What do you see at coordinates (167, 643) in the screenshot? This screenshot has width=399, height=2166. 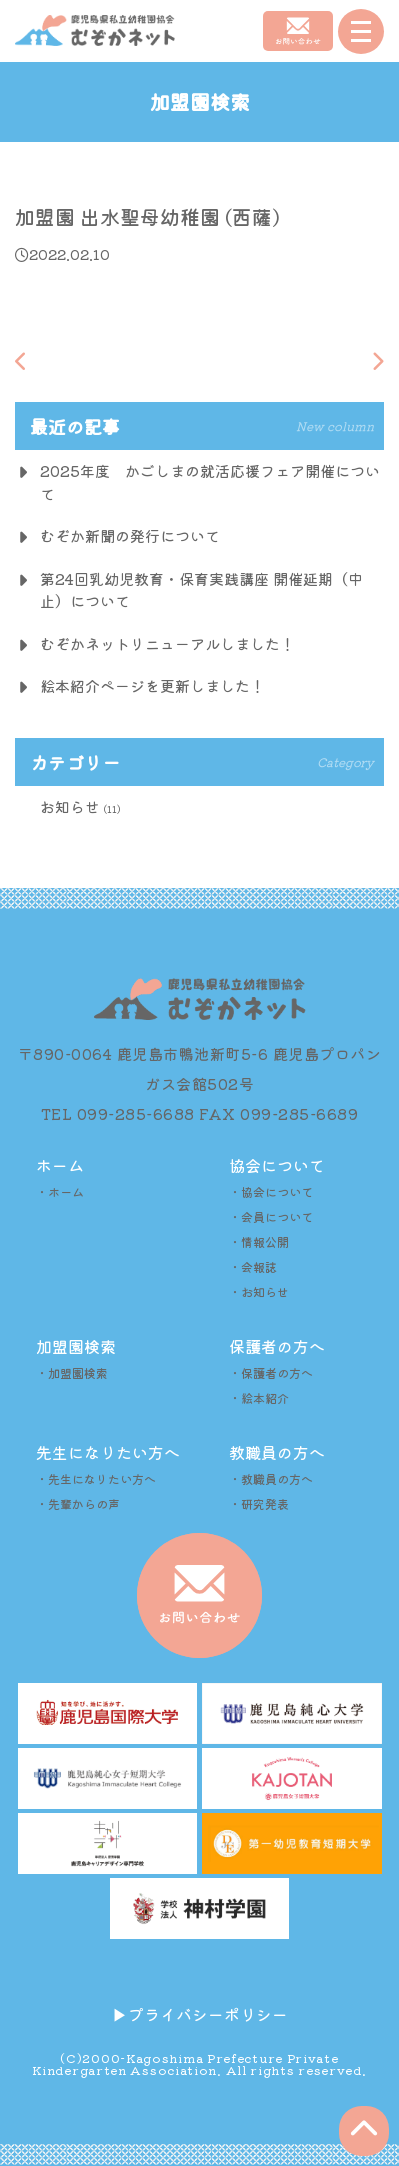 I see `むぞかネットリニューアルしました！` at bounding box center [167, 643].